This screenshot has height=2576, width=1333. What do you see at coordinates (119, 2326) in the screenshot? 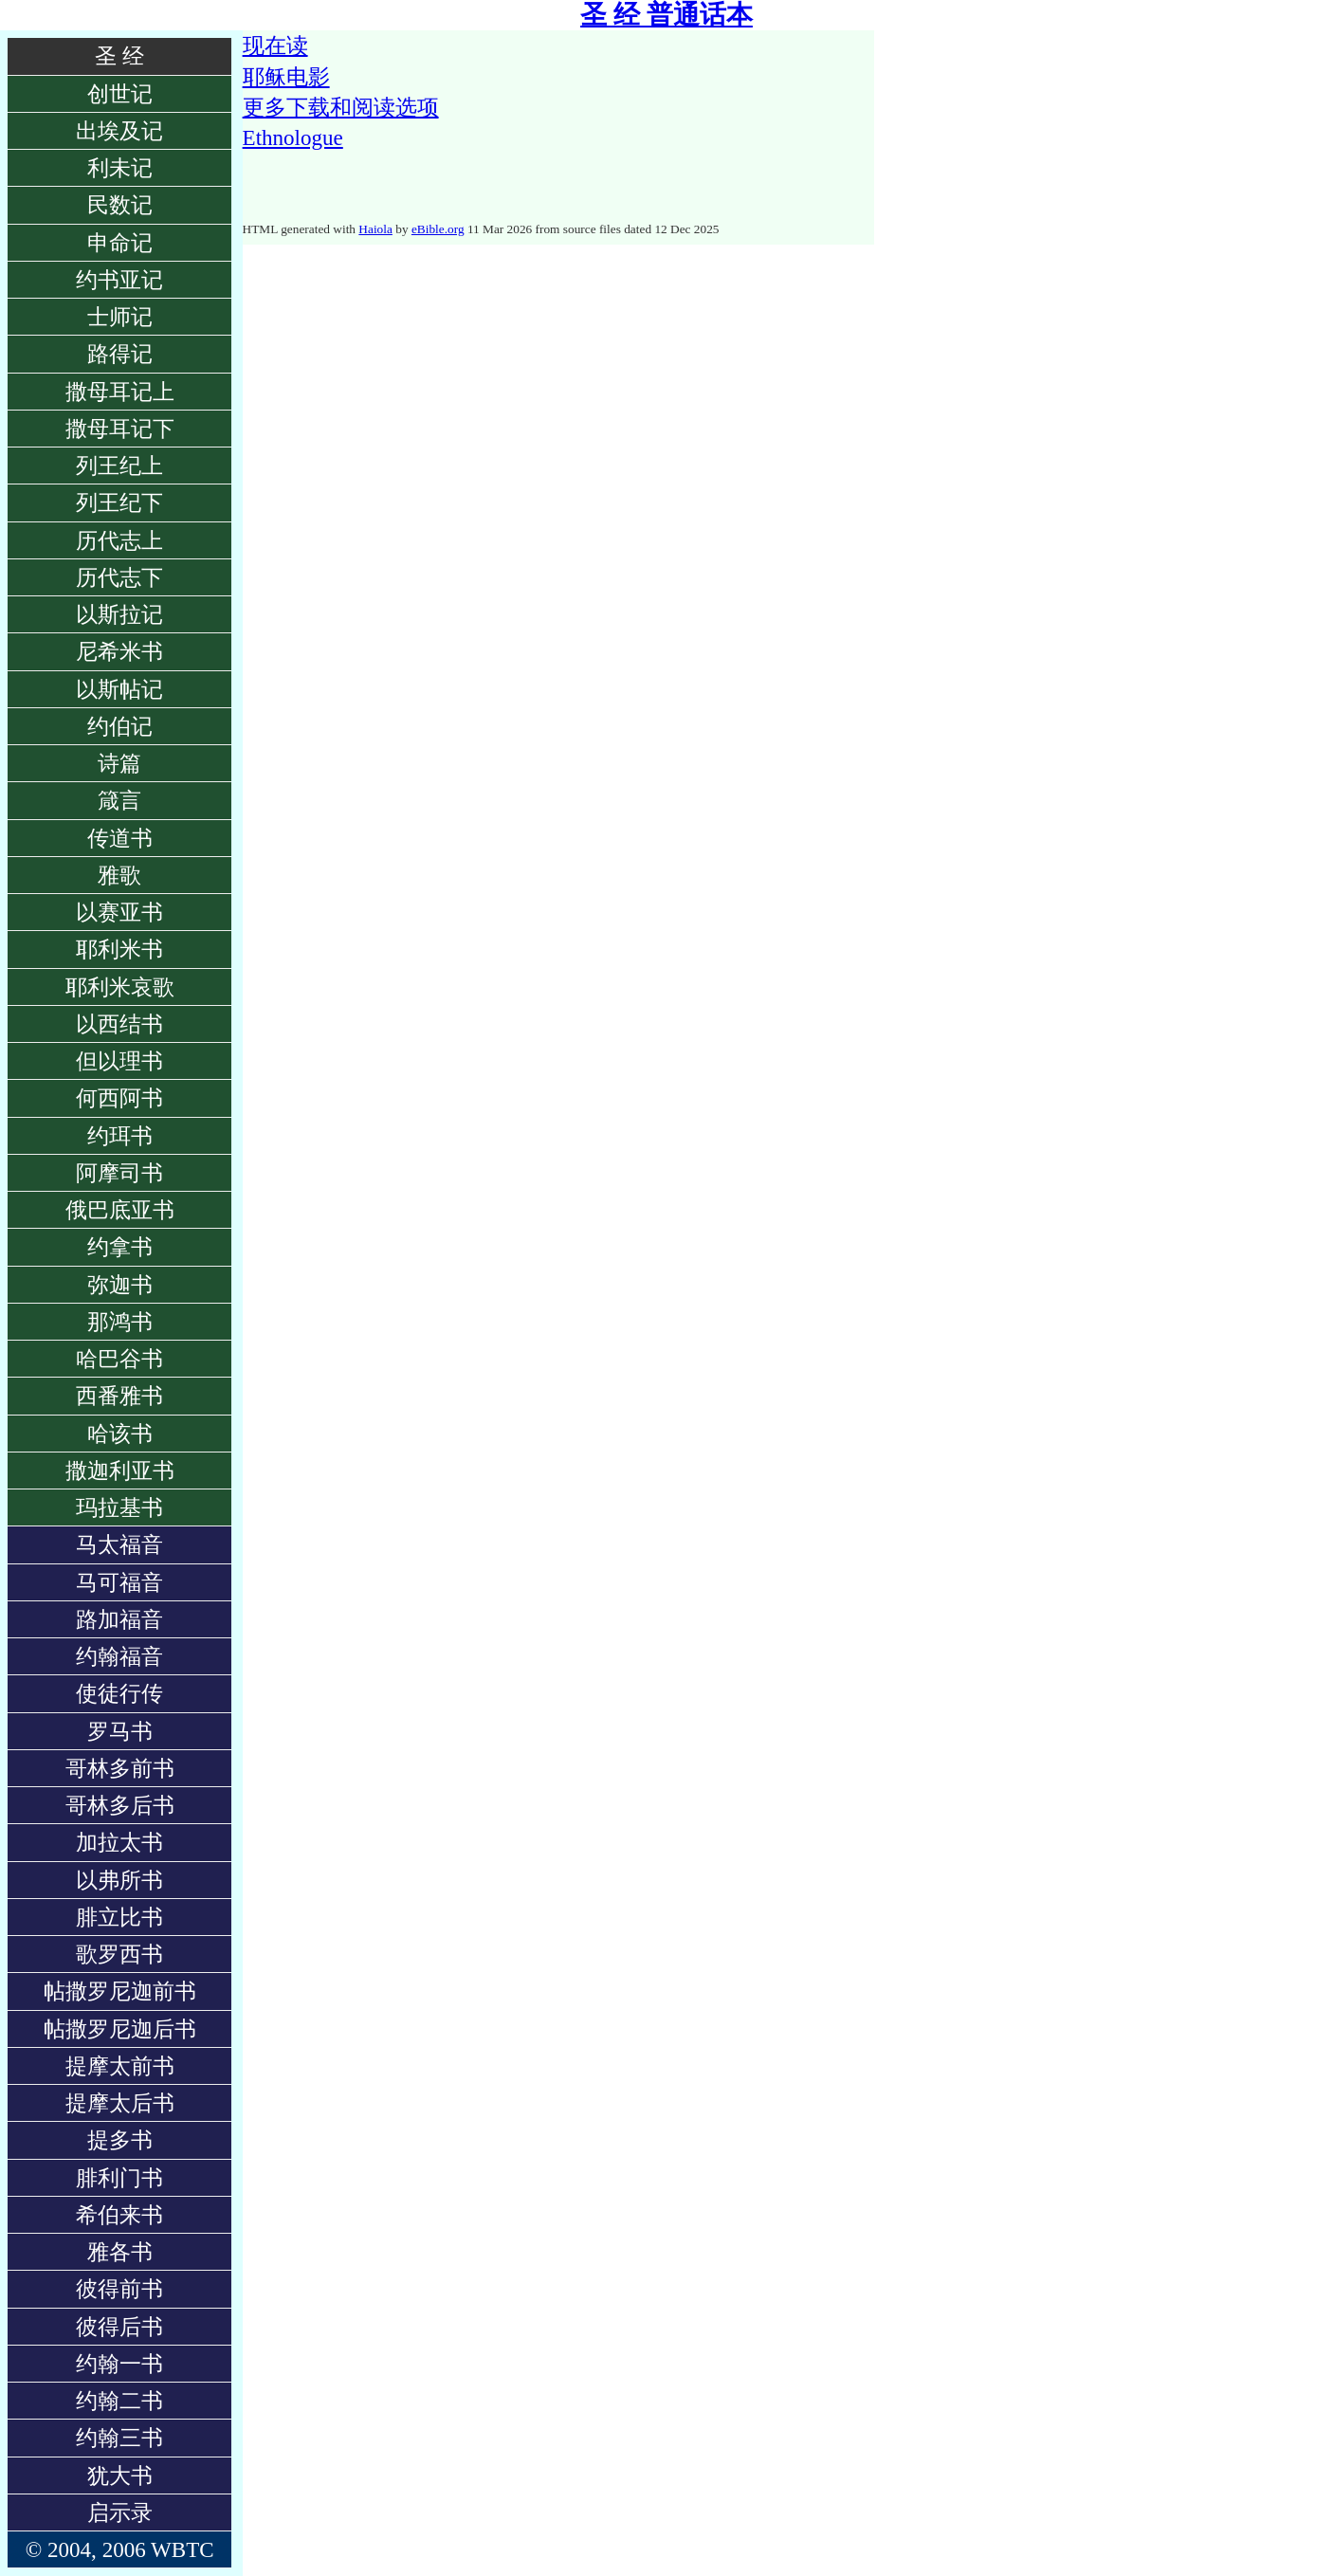
I see `彼得后书` at bounding box center [119, 2326].